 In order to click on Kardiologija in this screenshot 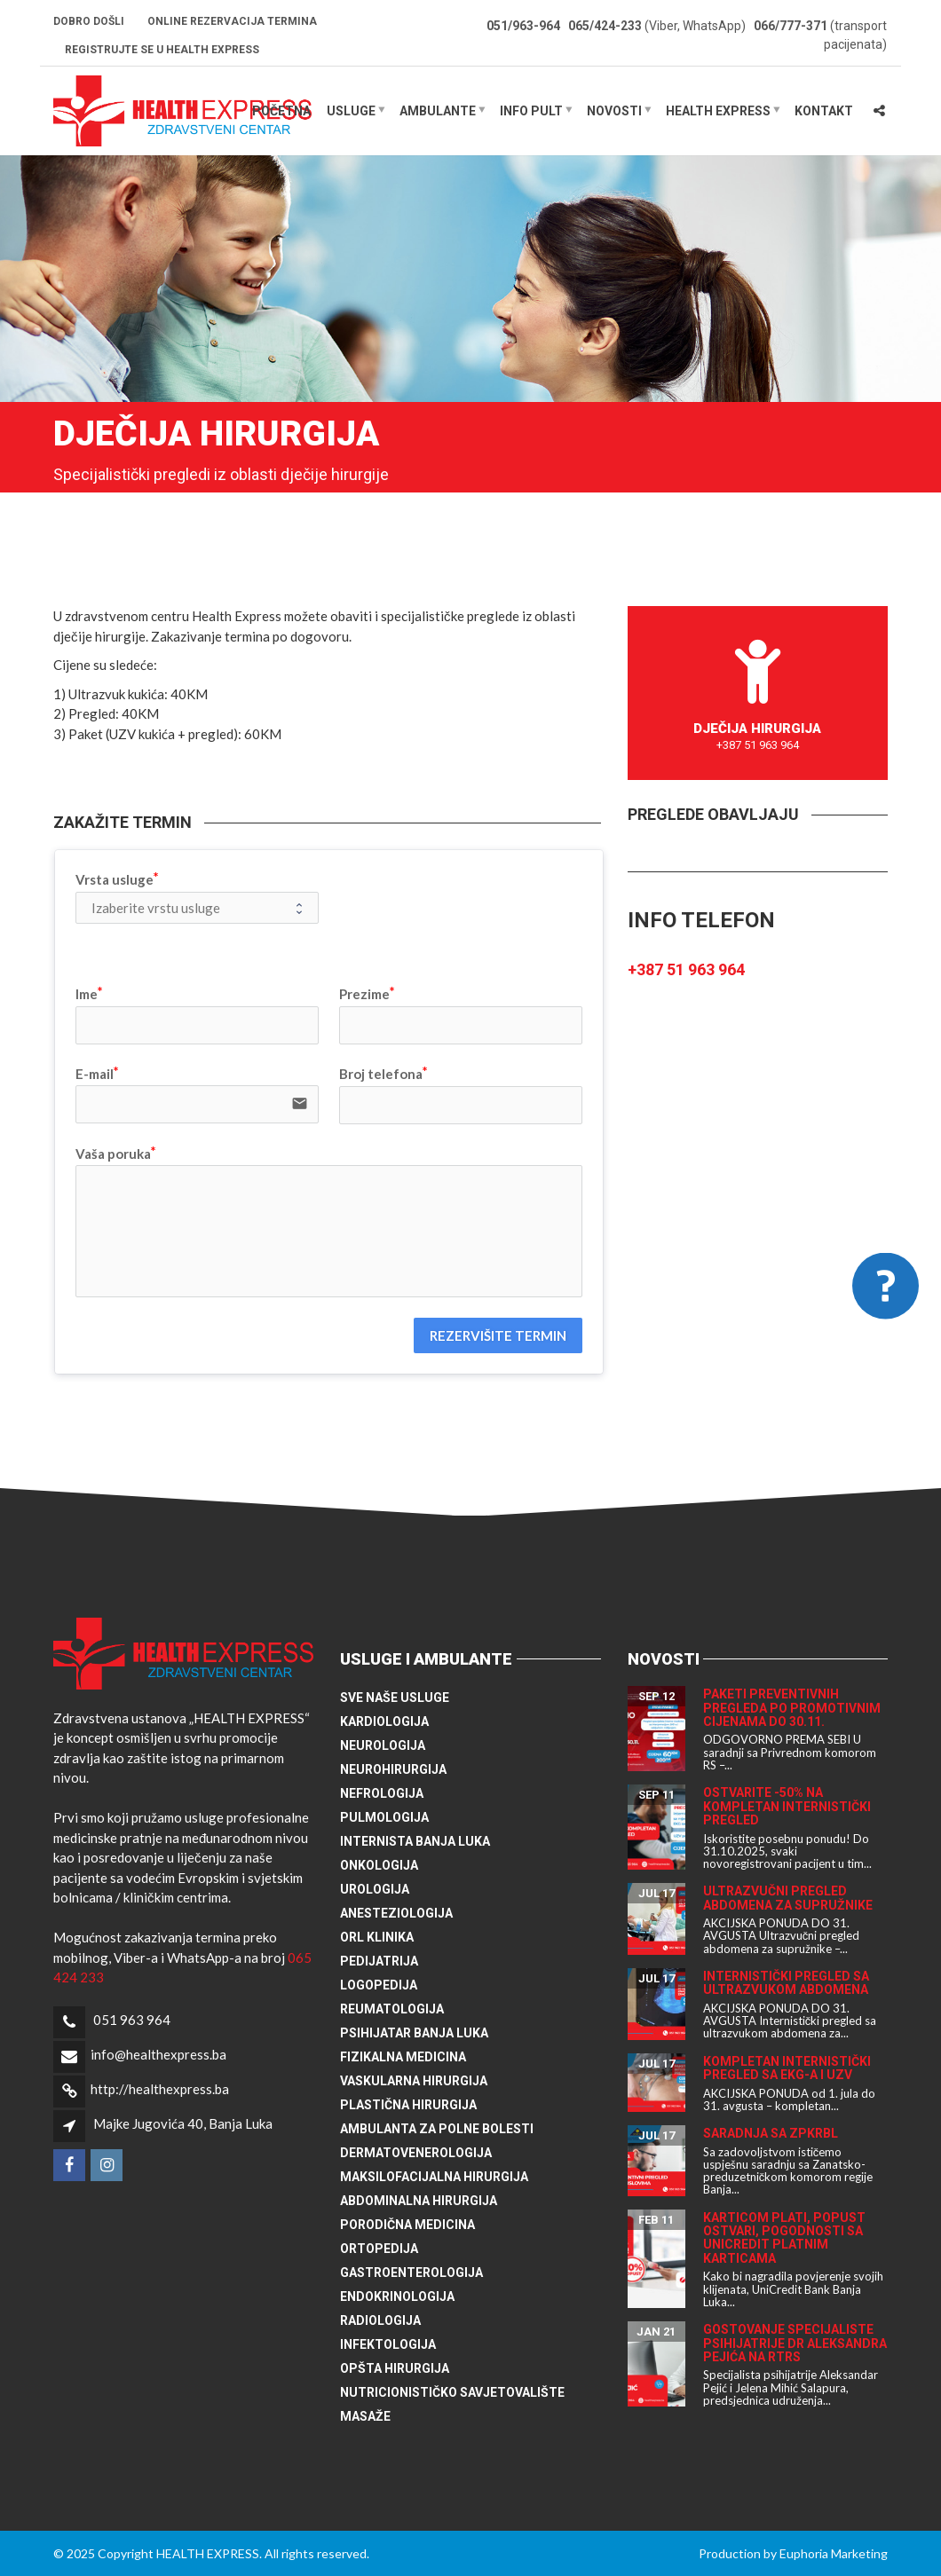, I will do `click(384, 1721)`.